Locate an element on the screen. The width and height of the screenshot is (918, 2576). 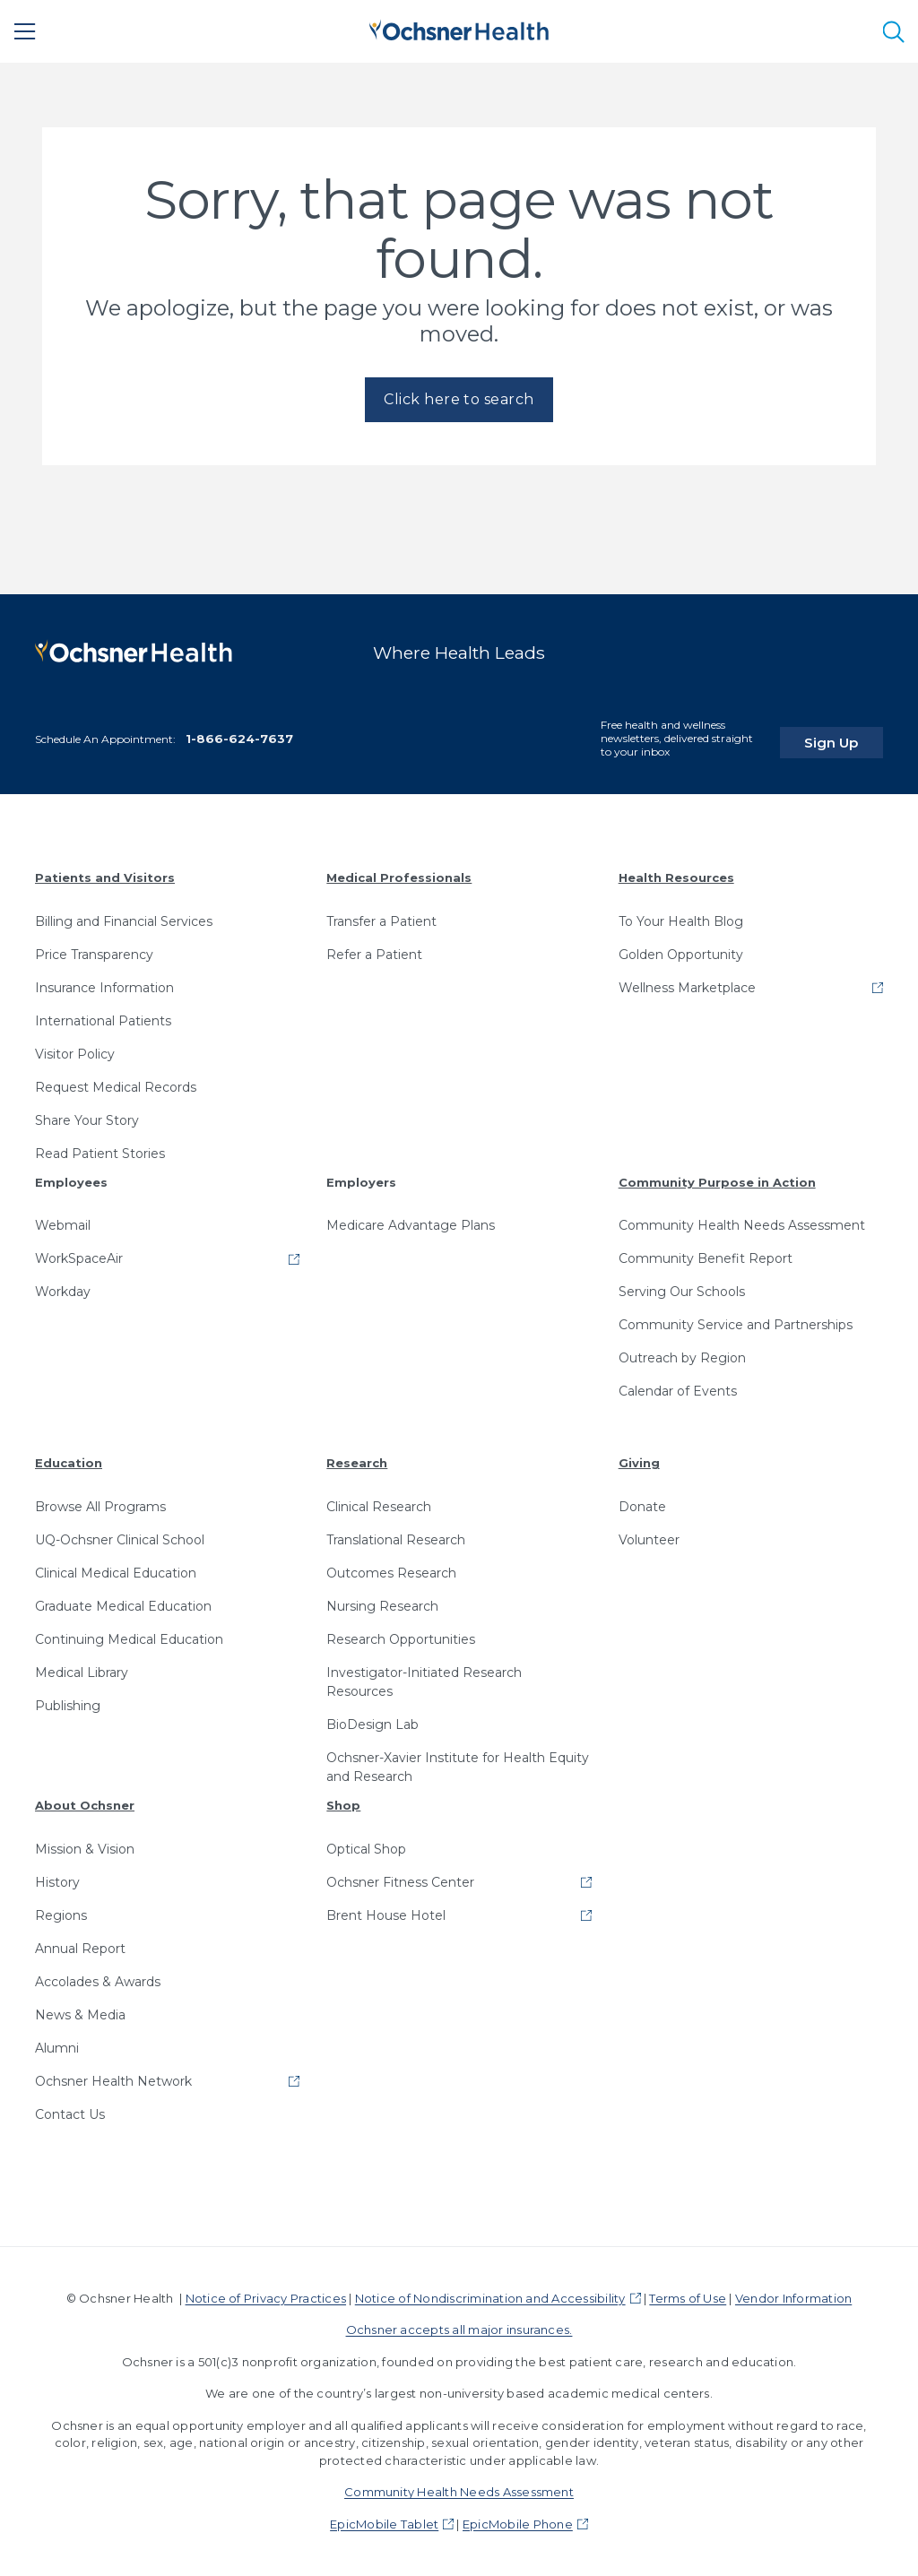
Read Patient Stories is located at coordinates (100, 1153).